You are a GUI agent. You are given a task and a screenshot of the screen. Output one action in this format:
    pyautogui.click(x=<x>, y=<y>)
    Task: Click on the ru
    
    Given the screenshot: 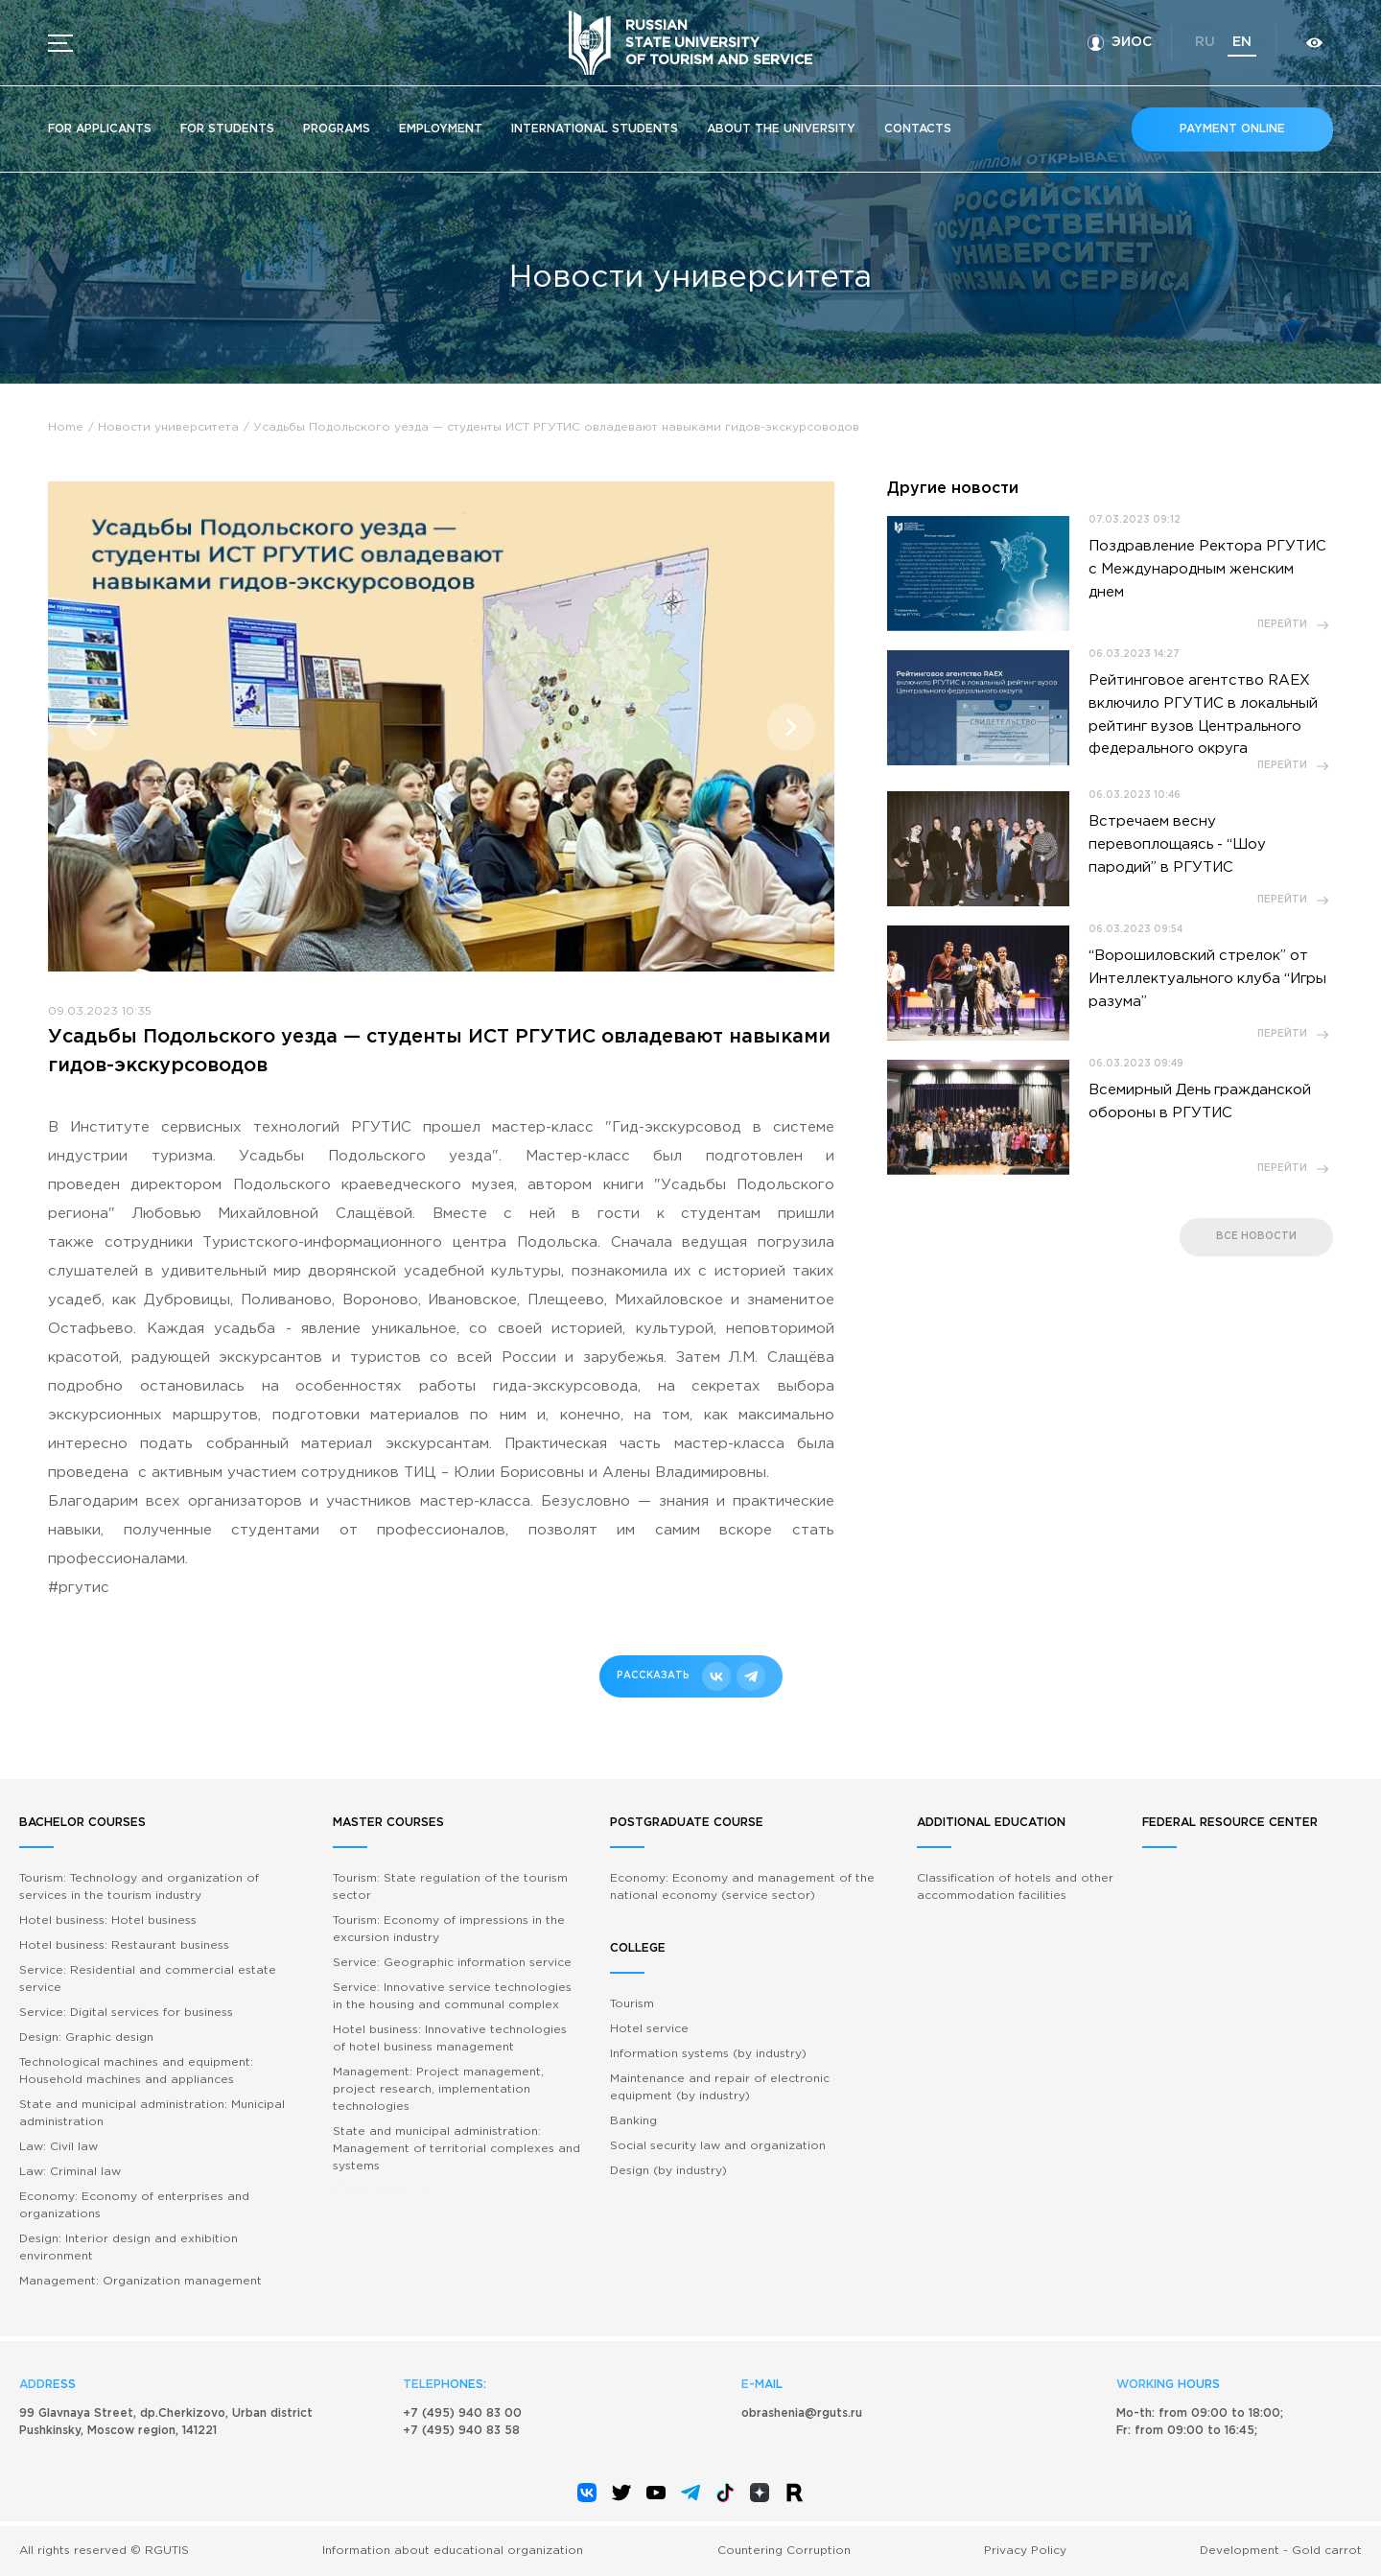 What is the action you would take?
    pyautogui.click(x=1204, y=42)
    